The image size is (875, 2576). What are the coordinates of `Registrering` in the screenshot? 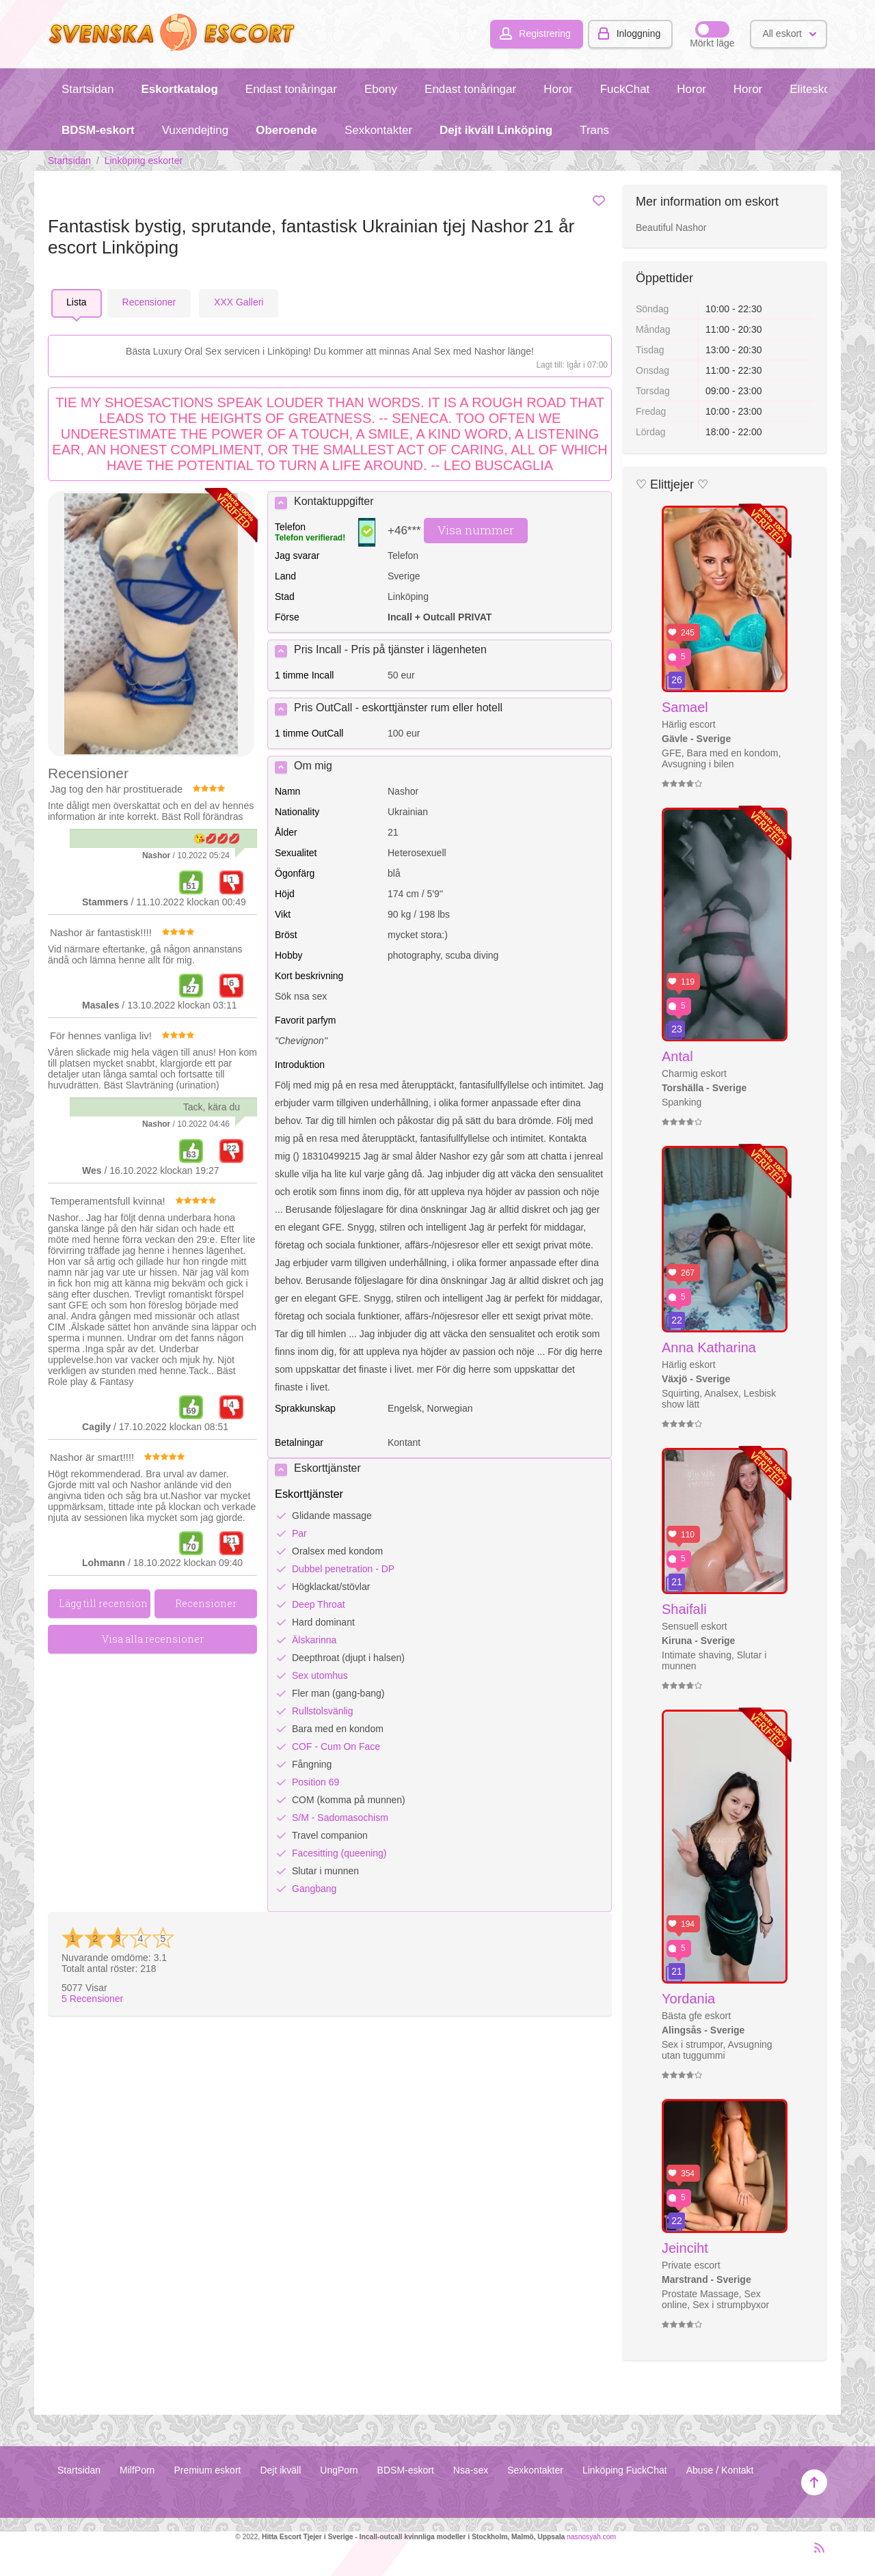 It's located at (544, 33).